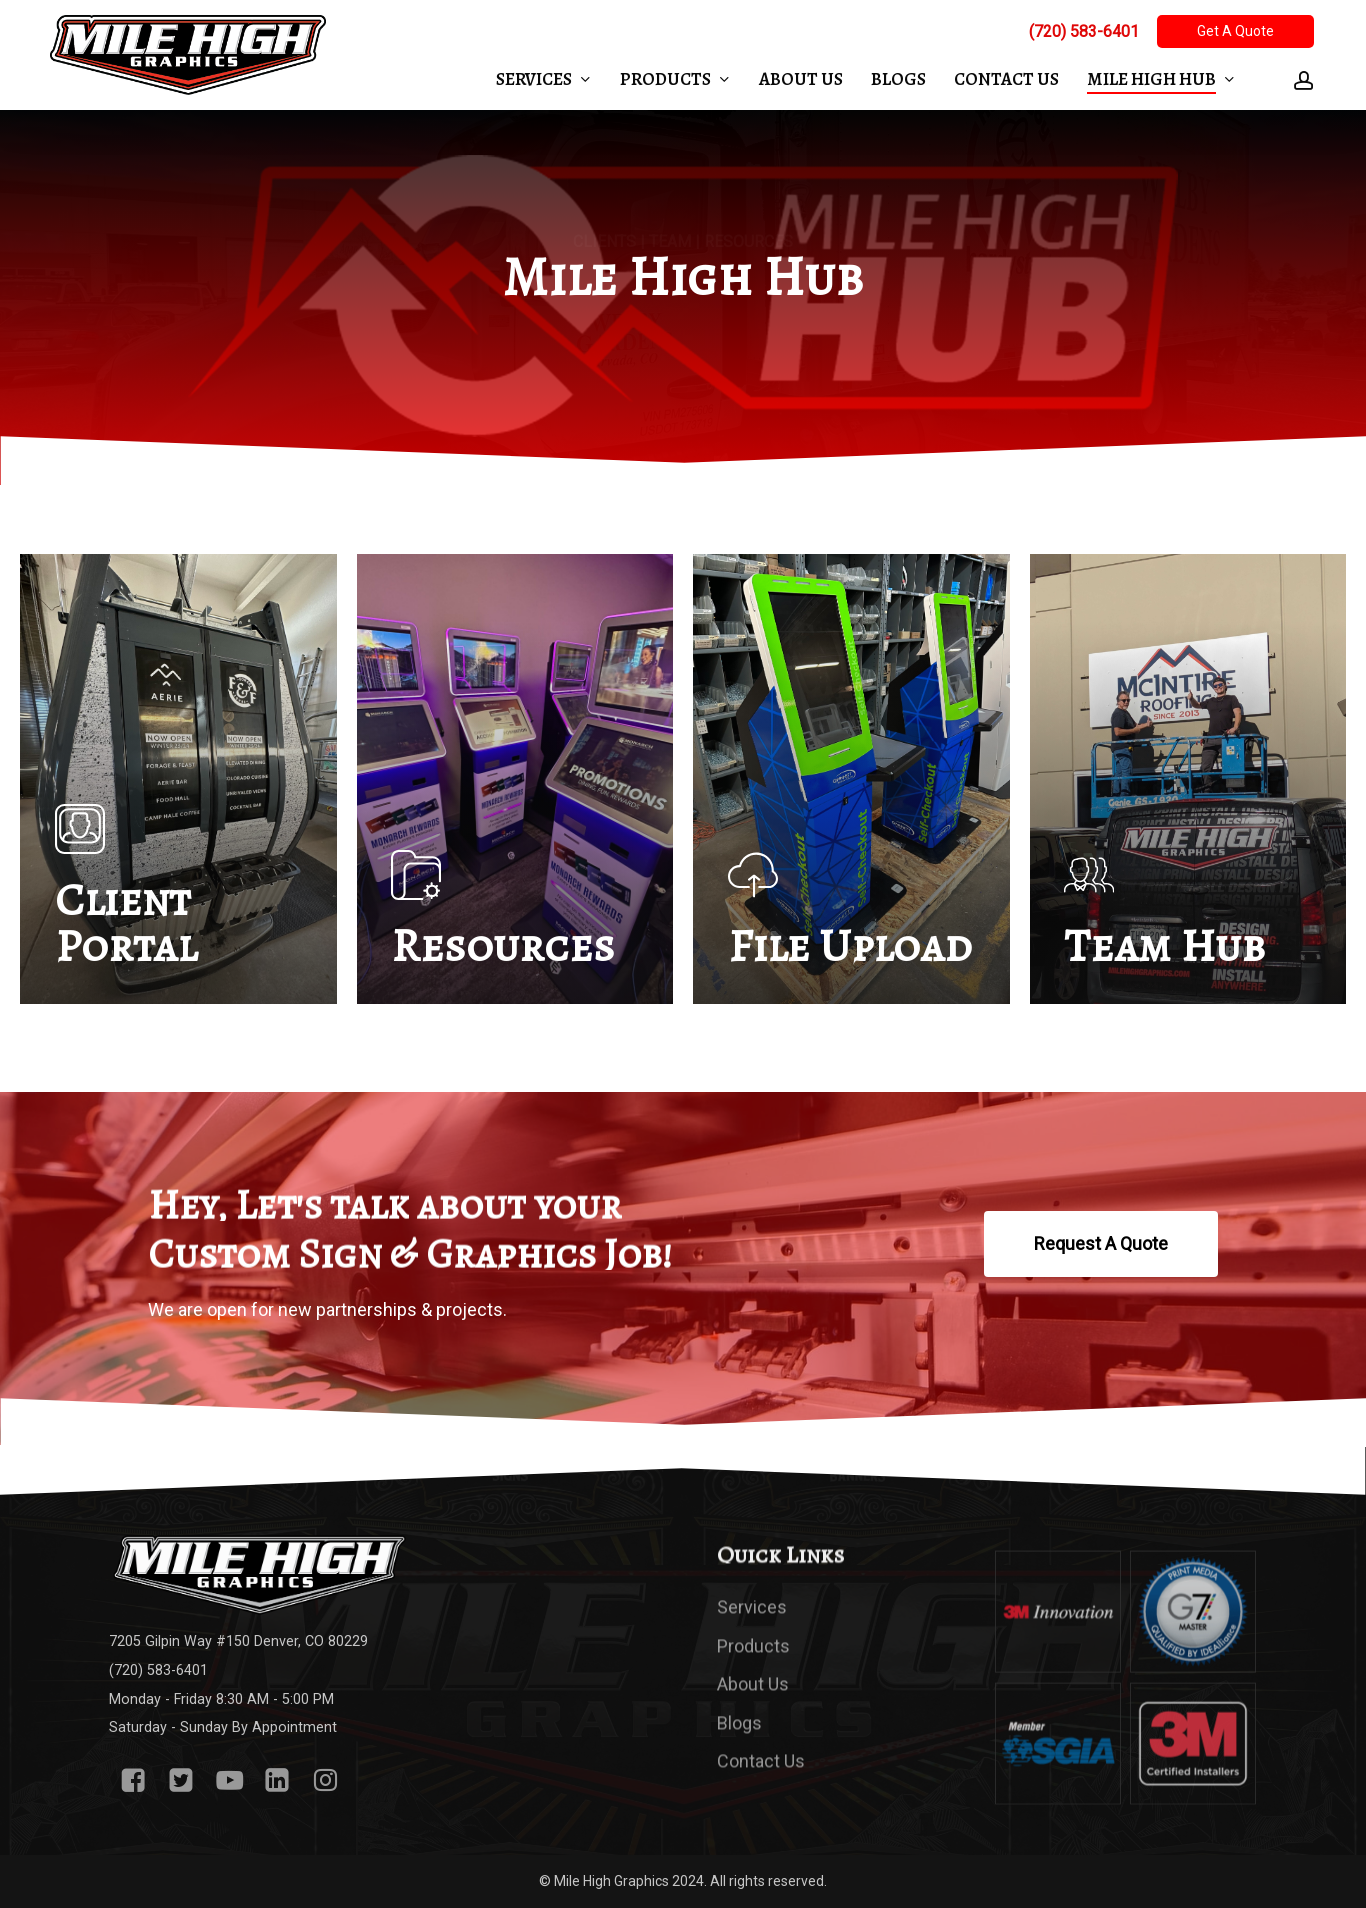  I want to click on Get A Quote, so click(1235, 31).